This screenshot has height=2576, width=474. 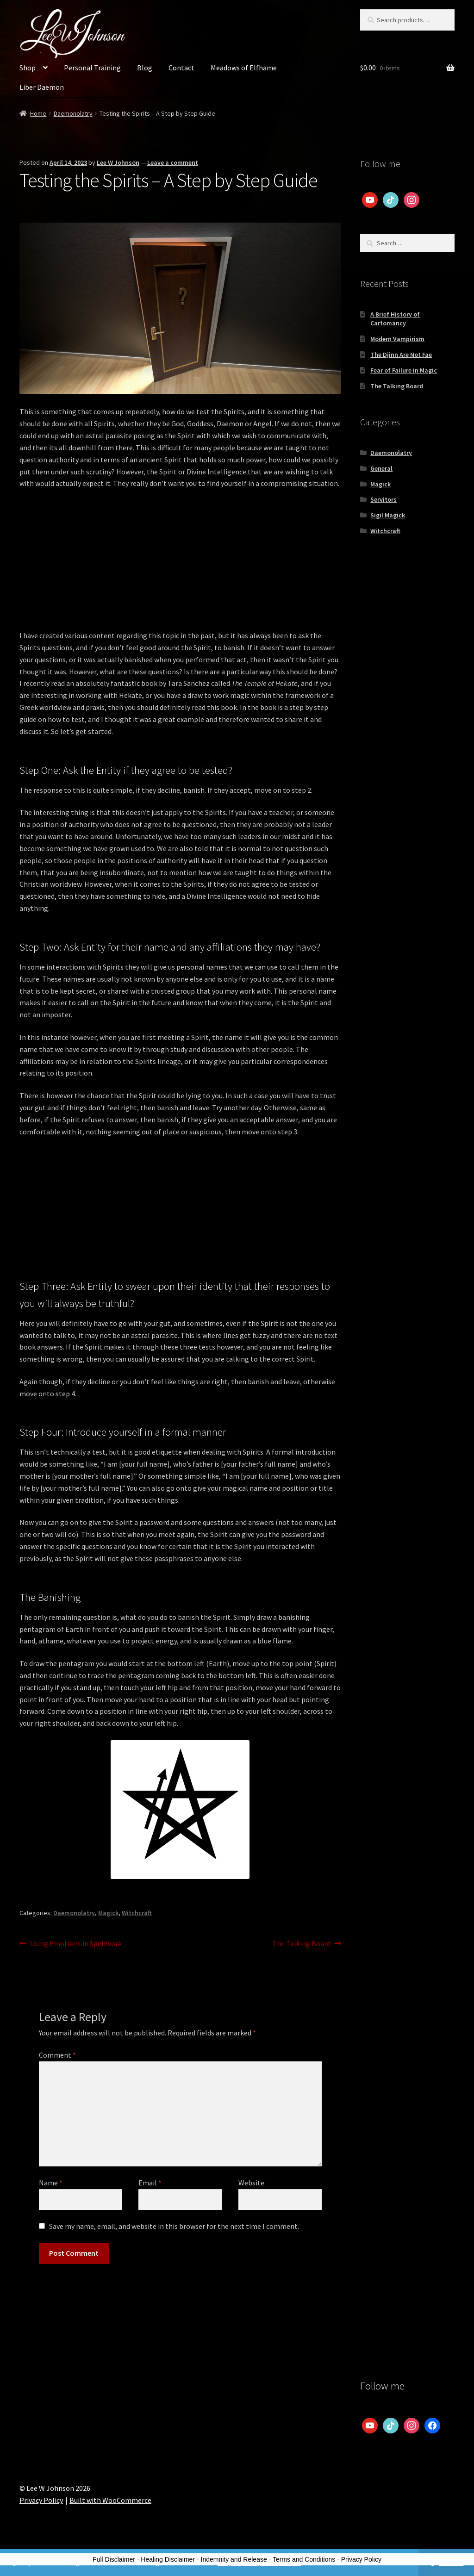 I want to click on Save my name, email, and website in this browser for the next time I comment., so click(x=174, y=2226).